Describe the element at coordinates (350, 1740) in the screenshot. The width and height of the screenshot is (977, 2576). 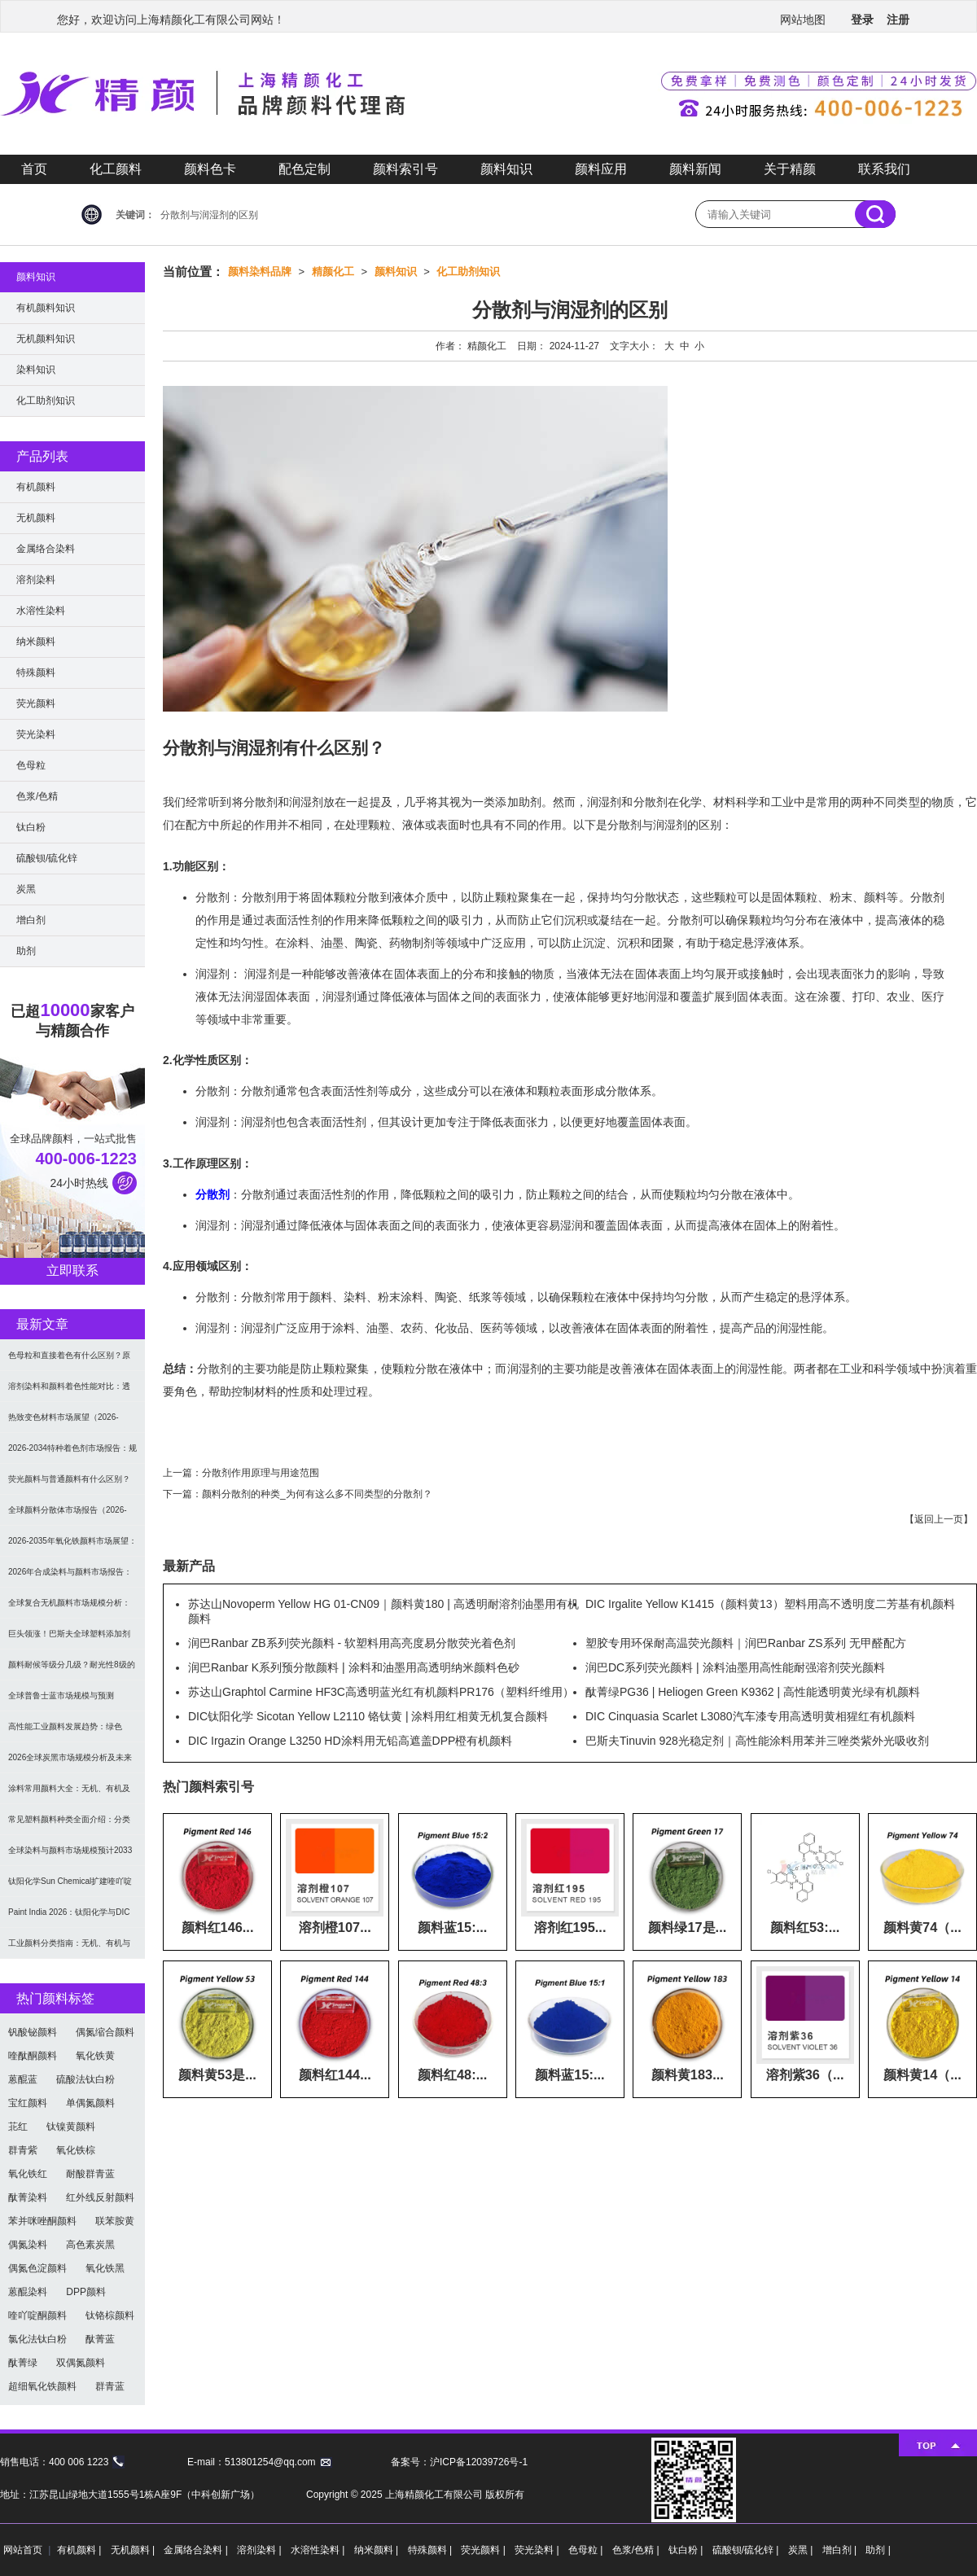
I see `DIC Irgazin Orange L3250 HD涂料用无铅高遮盖DPP橙有机颜料` at that location.